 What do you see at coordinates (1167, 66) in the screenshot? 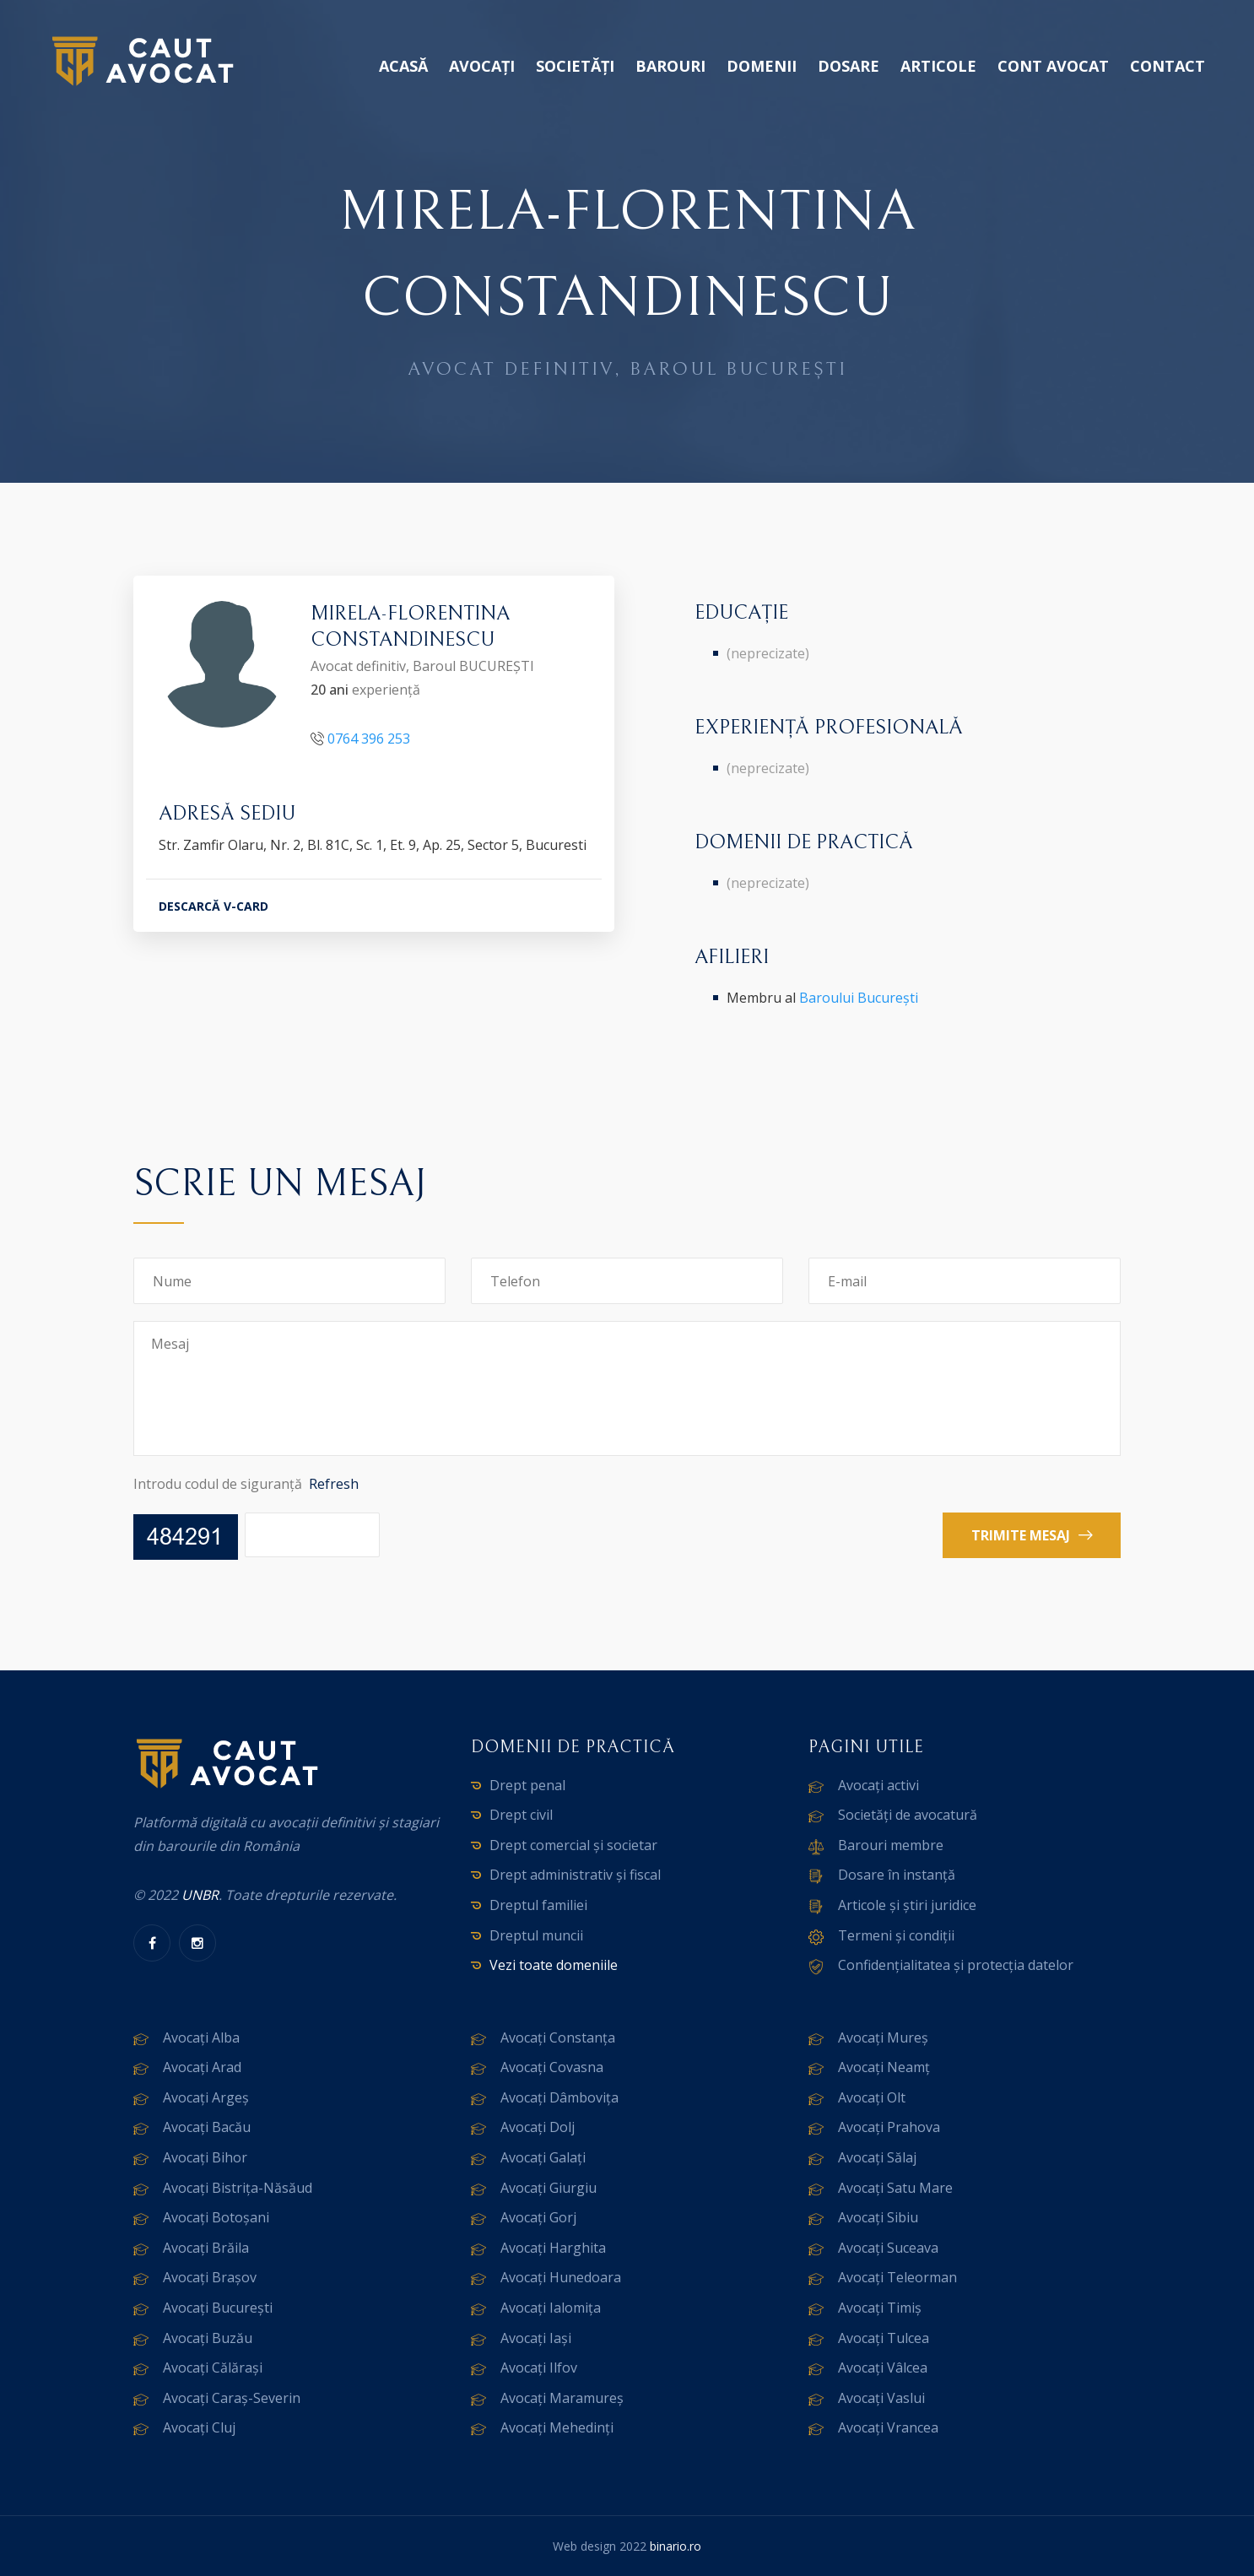
I see `Contact` at bounding box center [1167, 66].